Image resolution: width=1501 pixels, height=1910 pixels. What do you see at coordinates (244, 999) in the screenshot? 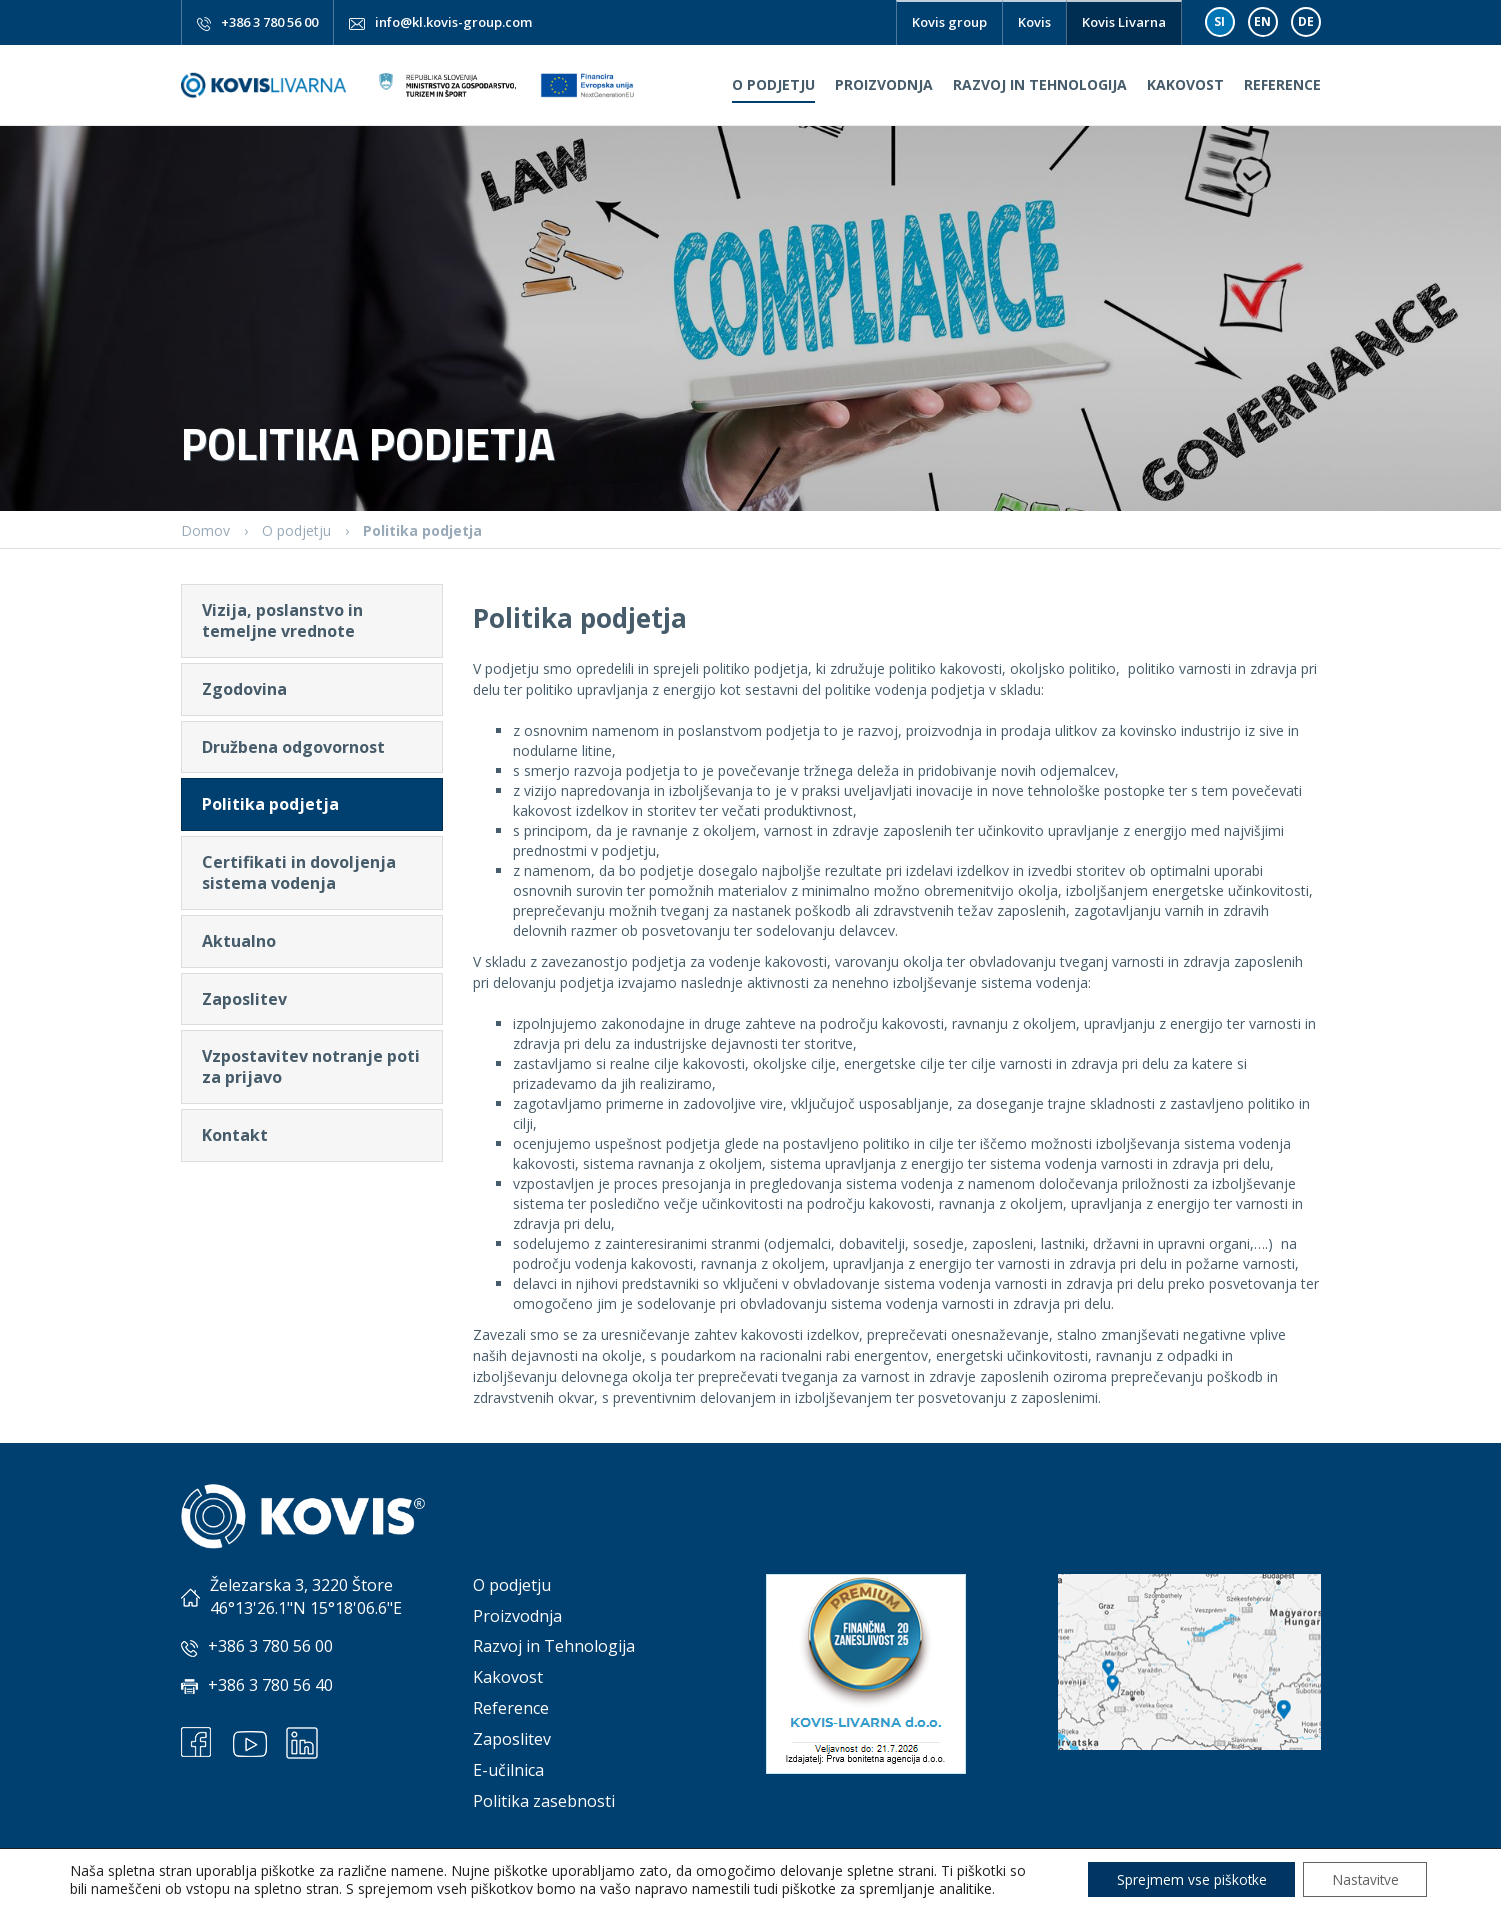
I see `Zaposlitev` at bounding box center [244, 999].